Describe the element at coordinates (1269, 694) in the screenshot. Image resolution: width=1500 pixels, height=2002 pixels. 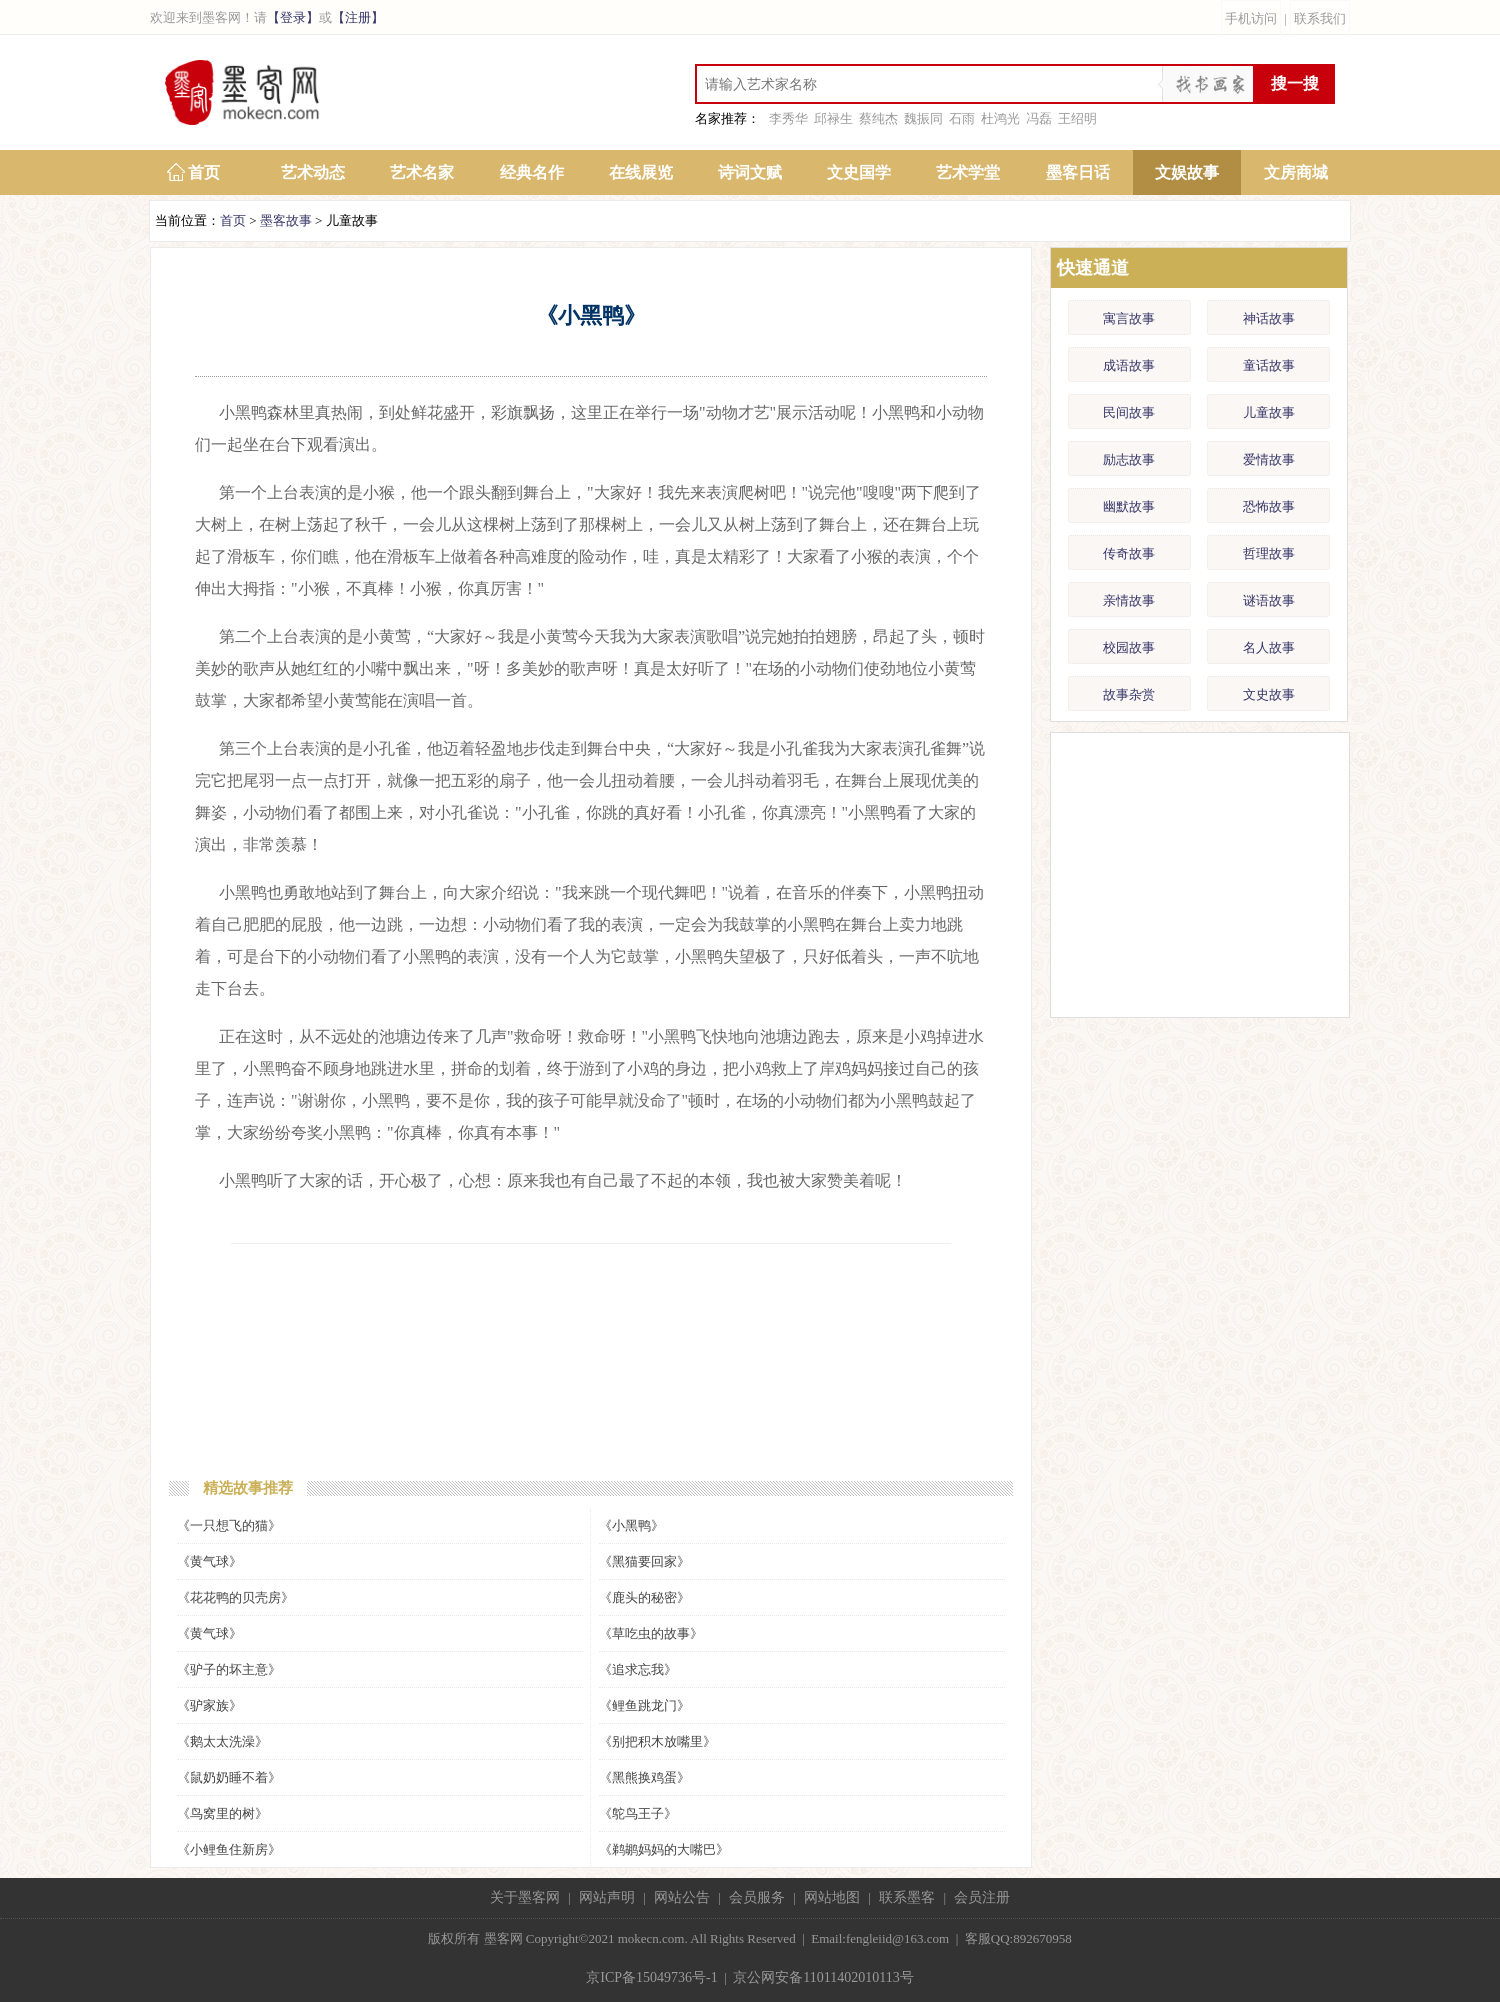
I see `文史故事` at that location.